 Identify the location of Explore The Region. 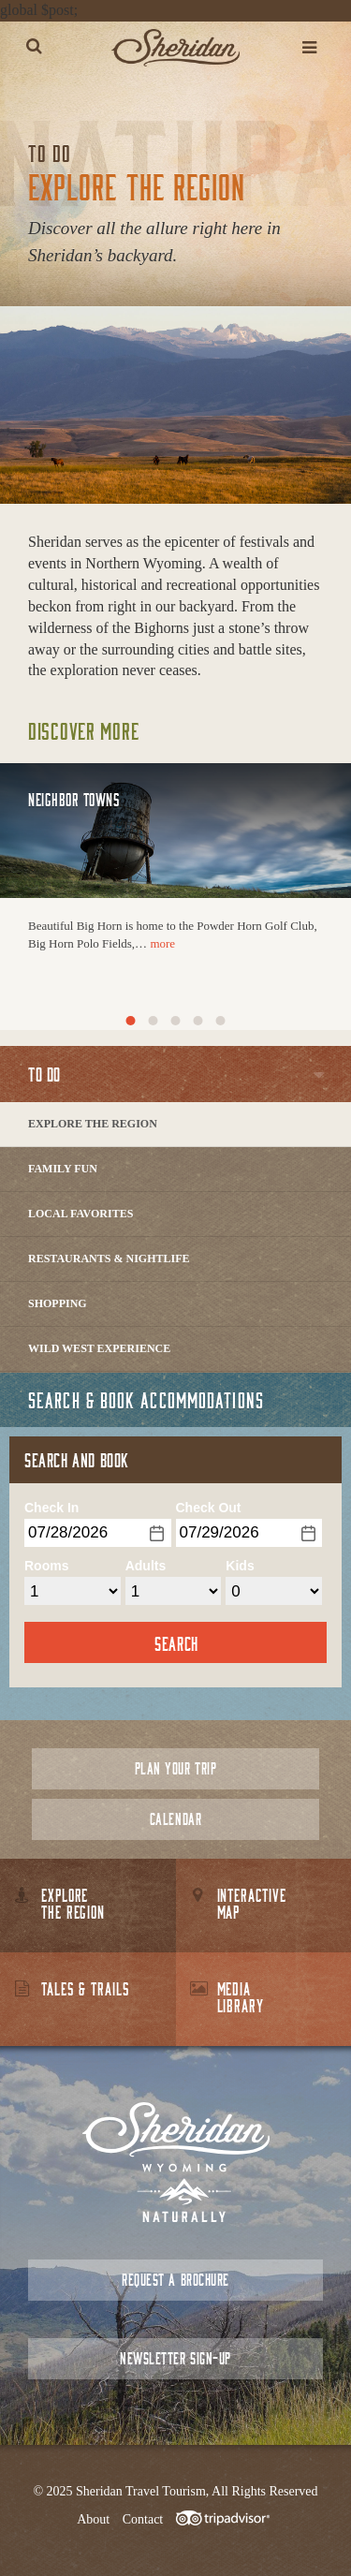
(92, 1123).